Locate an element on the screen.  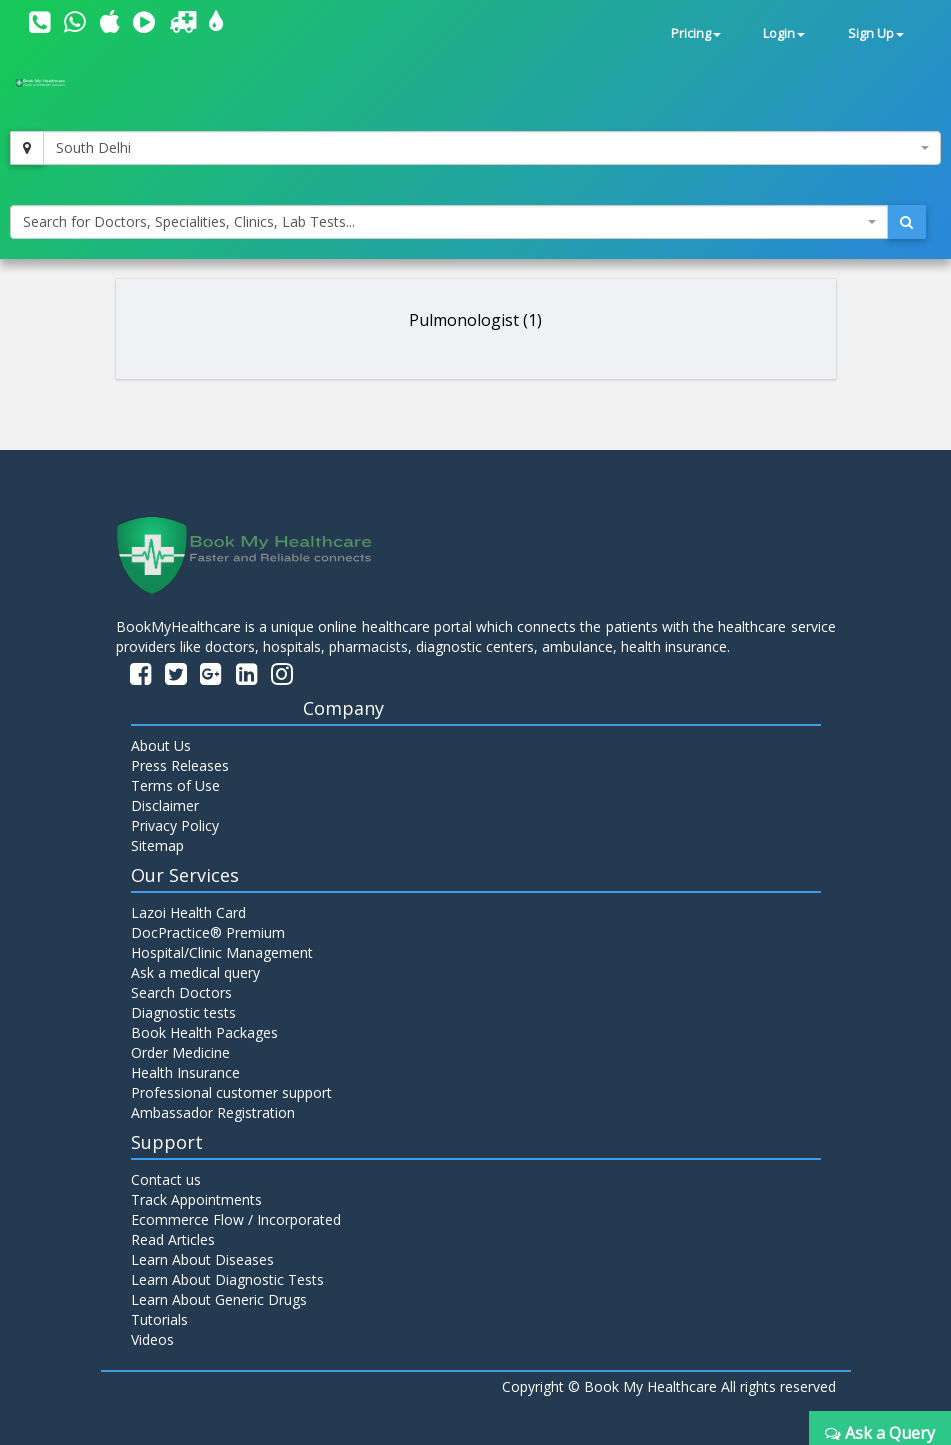
Ecommerce Flow / Incorporated is located at coordinates (236, 1219).